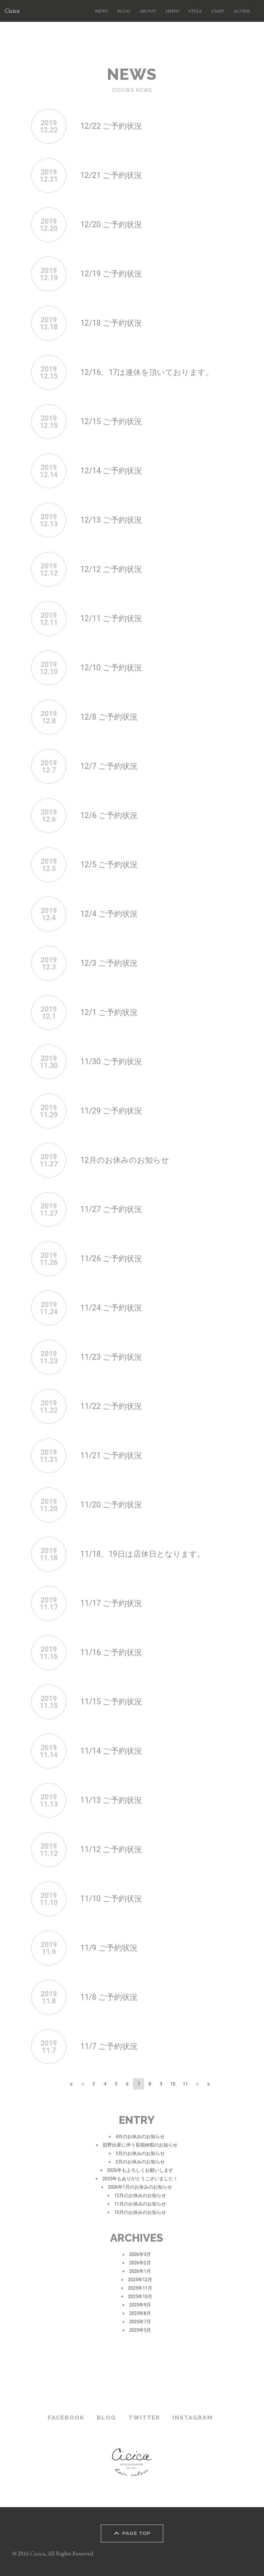 The height and width of the screenshot is (2576, 264). I want to click on 11/29 ご予約状況, so click(111, 1110).